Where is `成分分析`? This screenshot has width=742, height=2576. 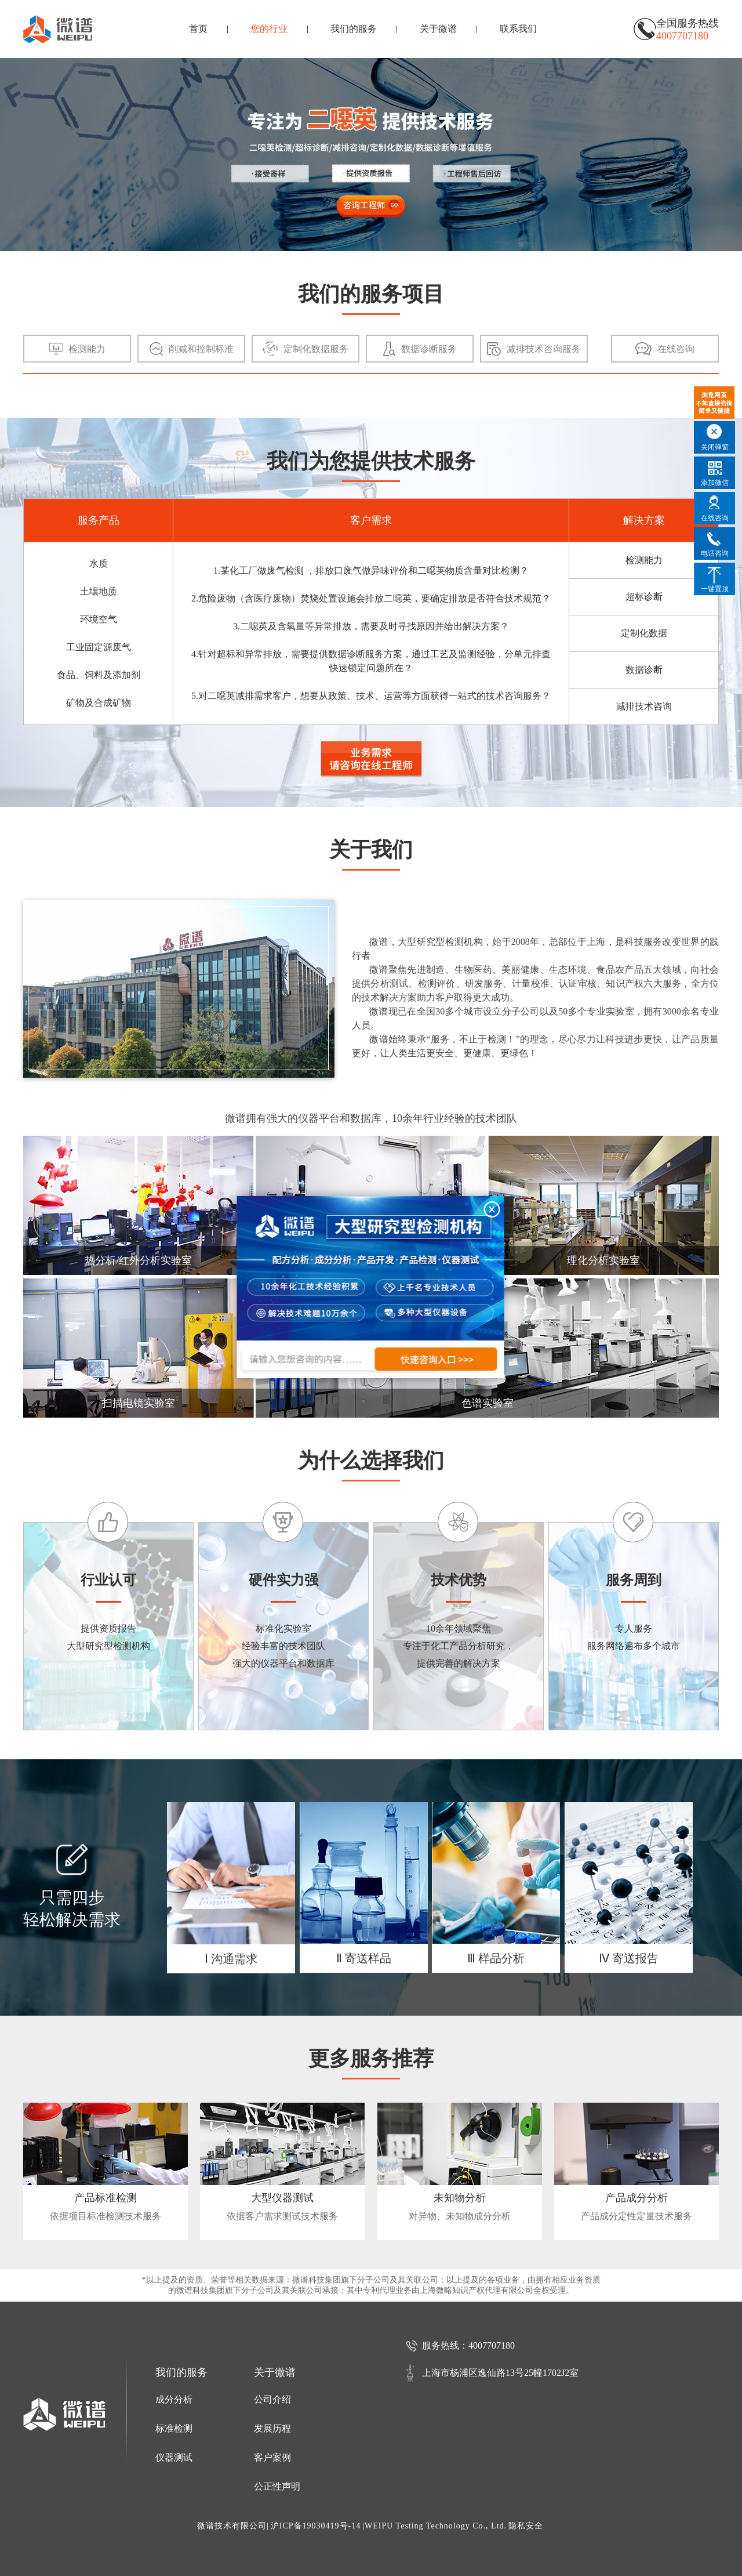
成分分析 is located at coordinates (173, 2399).